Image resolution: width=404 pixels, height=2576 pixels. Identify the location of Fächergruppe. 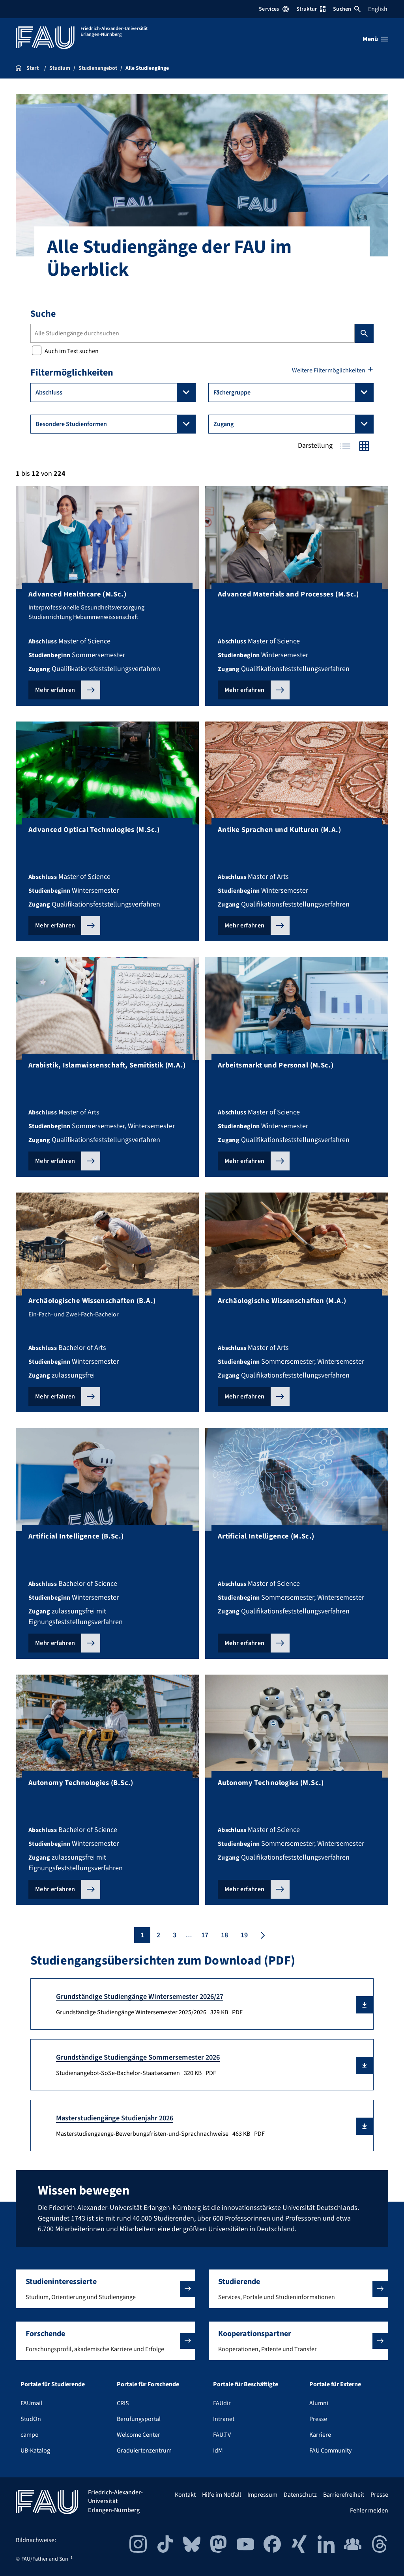
(293, 392).